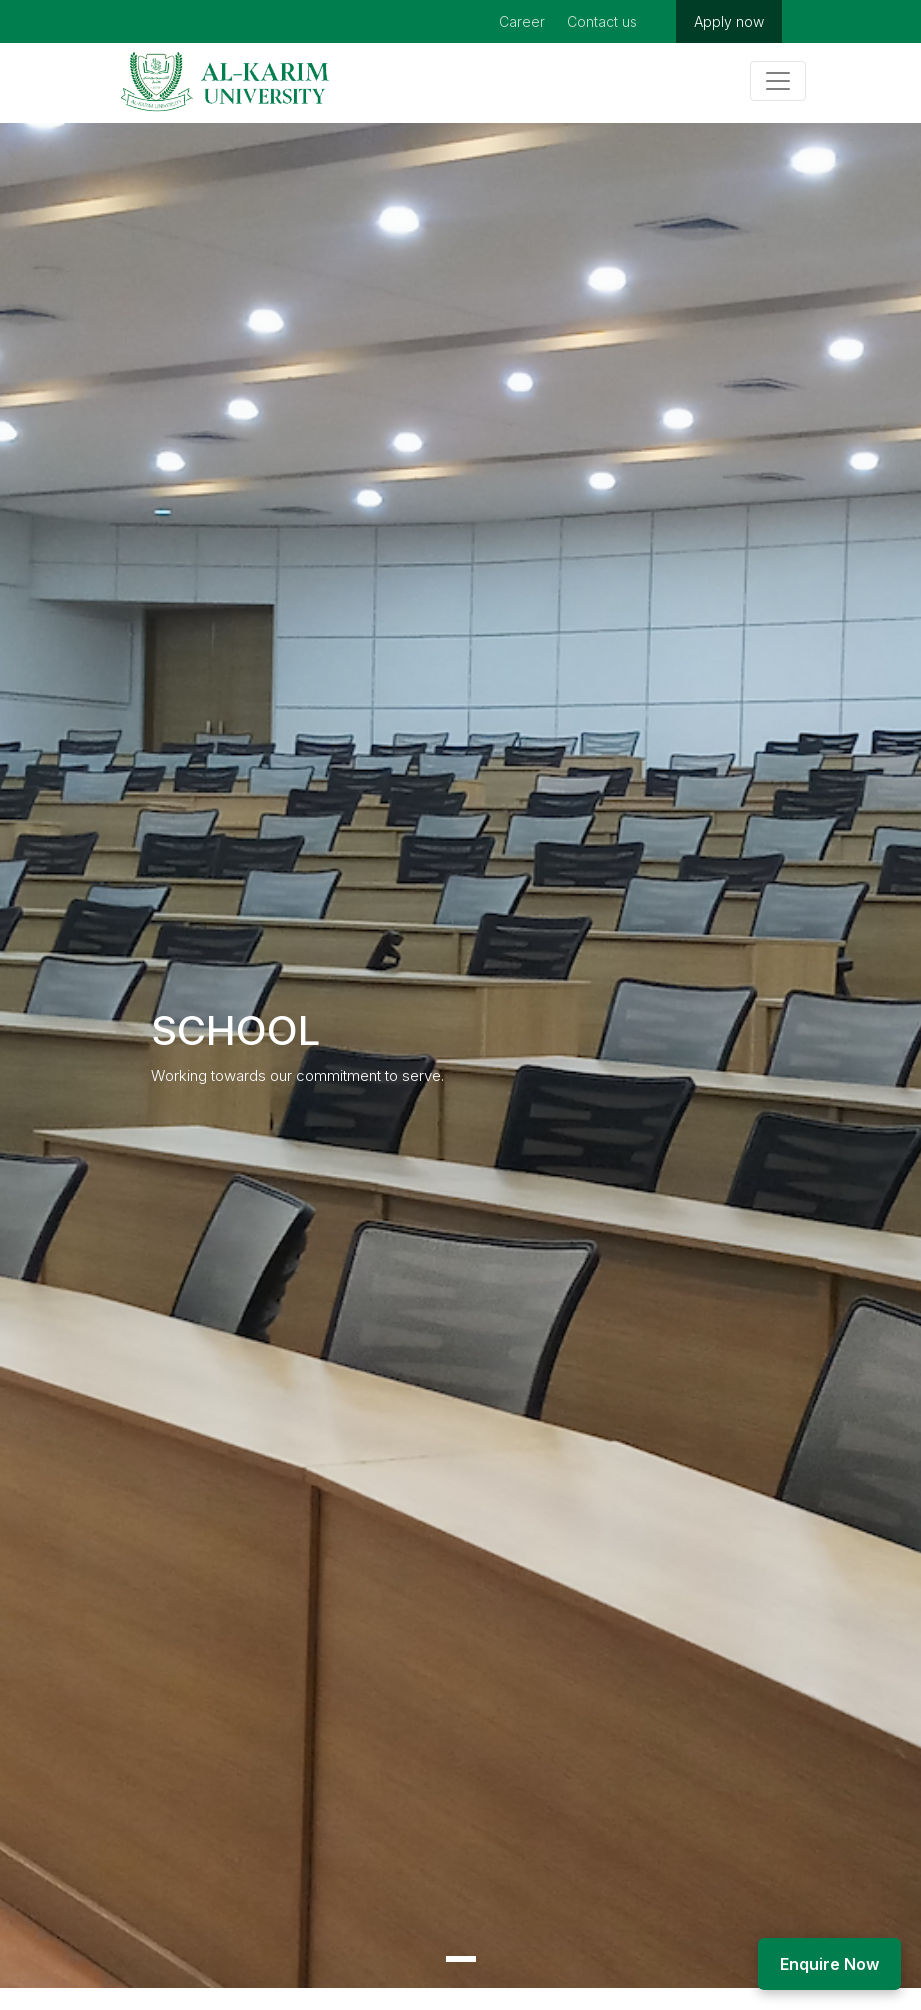  I want to click on Career, so click(522, 21).